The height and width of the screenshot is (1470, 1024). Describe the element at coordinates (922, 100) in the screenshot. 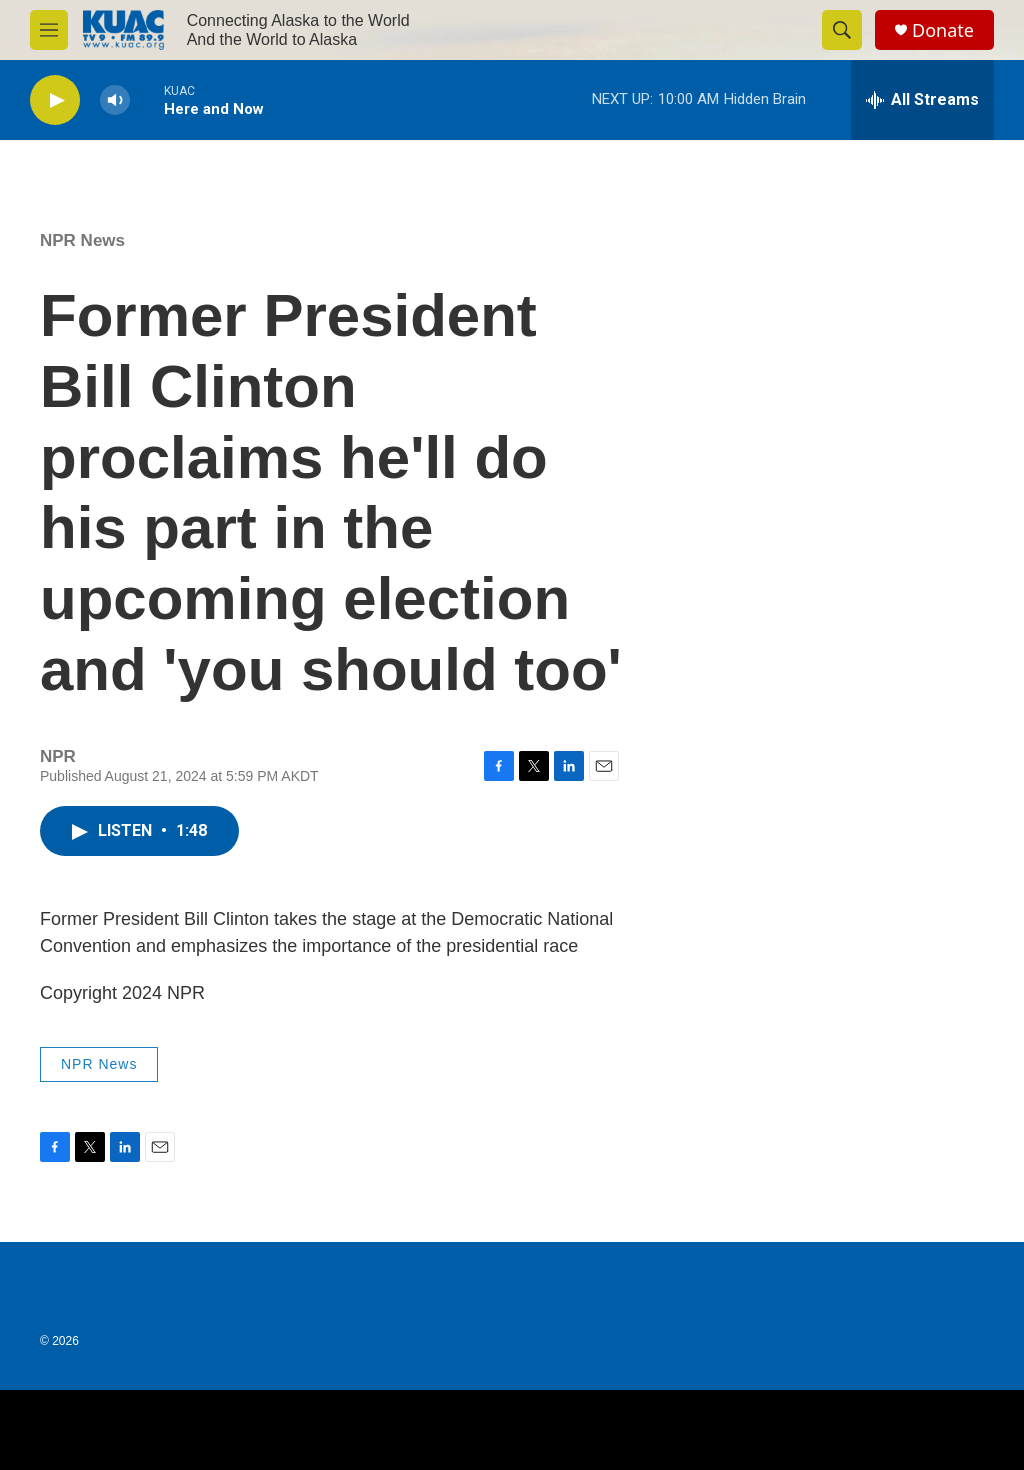

I see `[all streams]` at that location.